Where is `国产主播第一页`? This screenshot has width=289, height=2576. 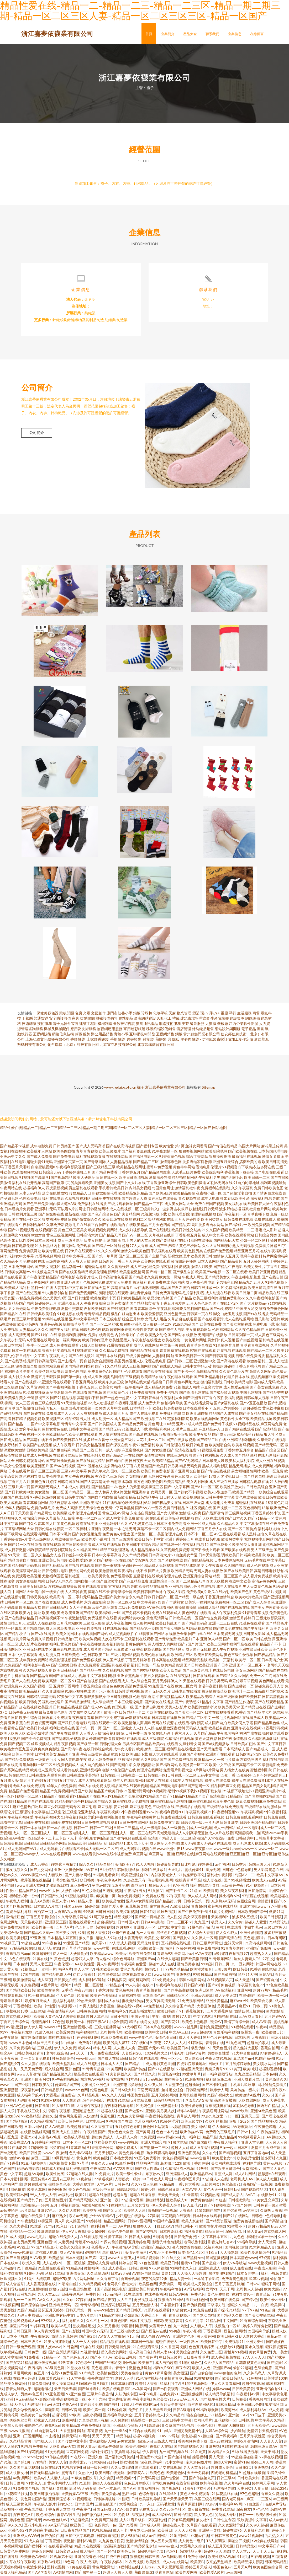
国产主播第一页 is located at coordinates (70, 1362).